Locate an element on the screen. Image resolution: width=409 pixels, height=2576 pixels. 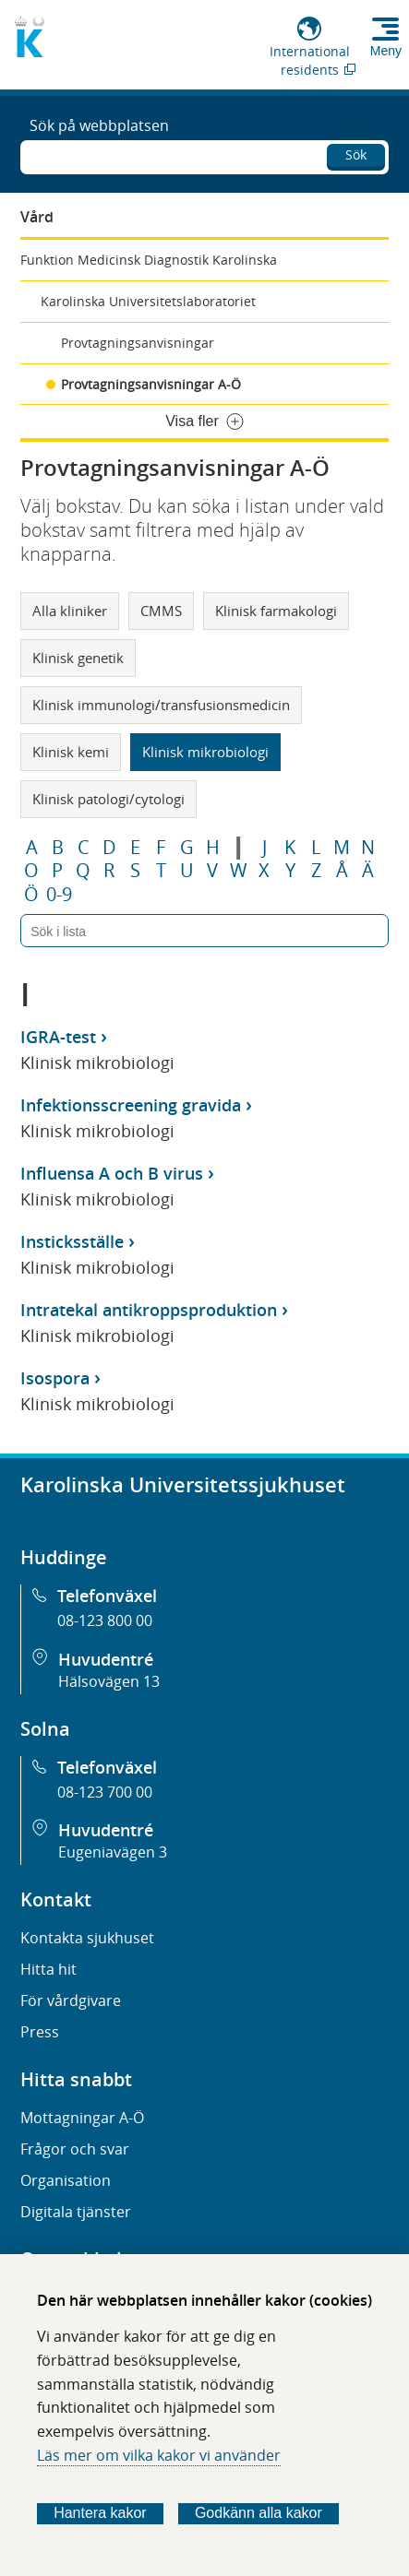
För vårdgivare is located at coordinates (70, 2000).